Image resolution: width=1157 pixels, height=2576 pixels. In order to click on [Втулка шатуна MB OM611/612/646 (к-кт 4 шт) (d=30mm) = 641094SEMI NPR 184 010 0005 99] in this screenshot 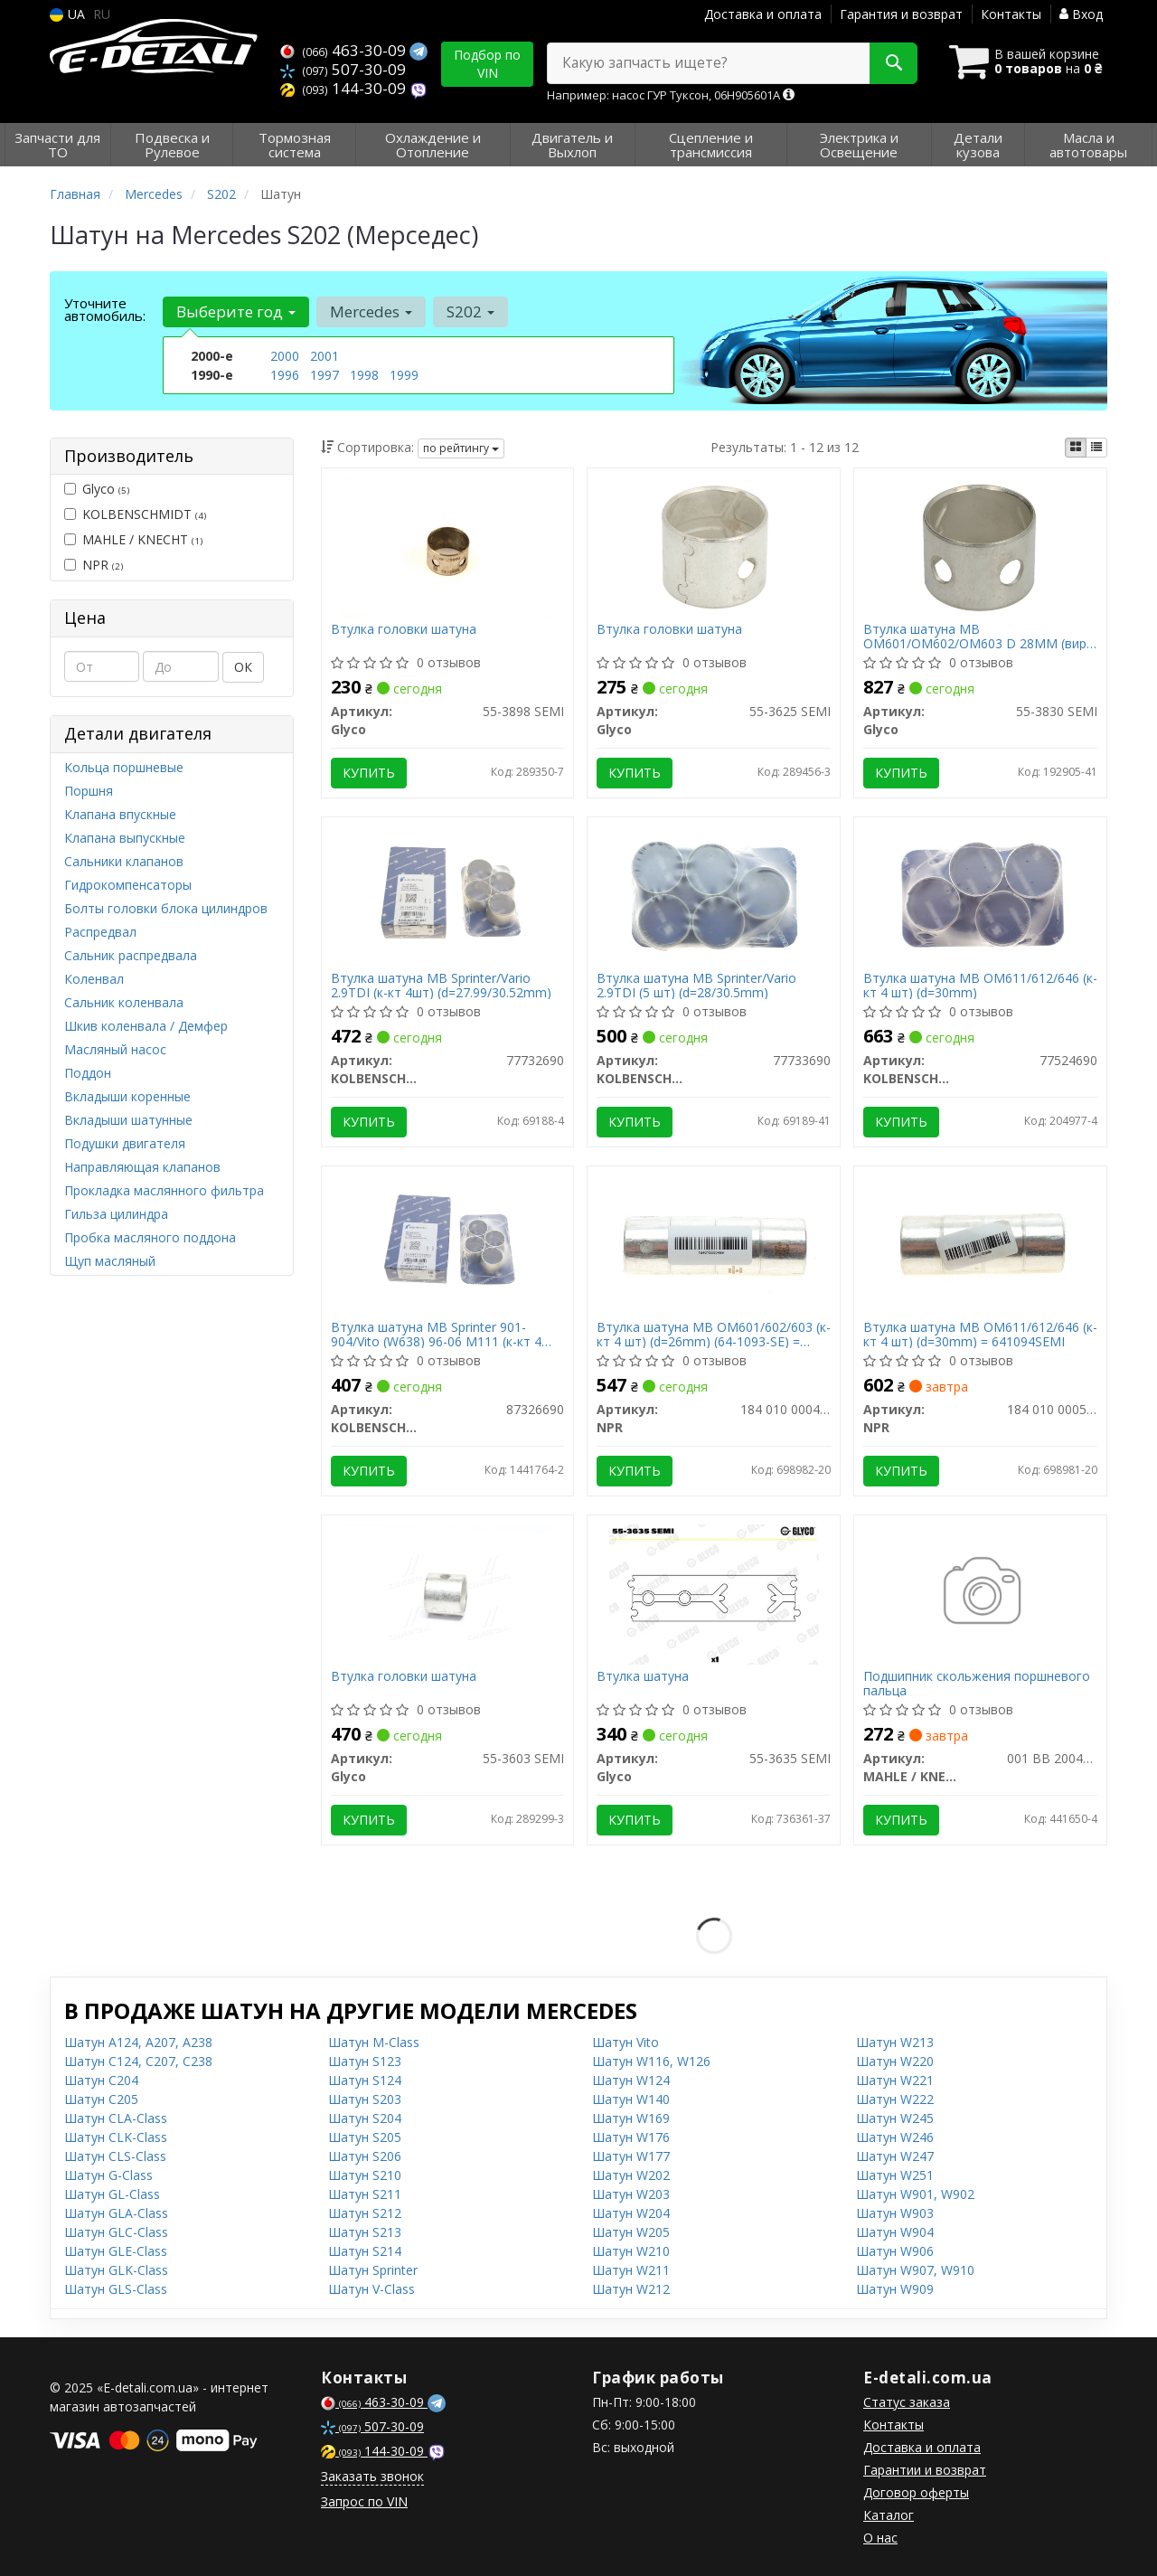, I will do `click(981, 1243)`.